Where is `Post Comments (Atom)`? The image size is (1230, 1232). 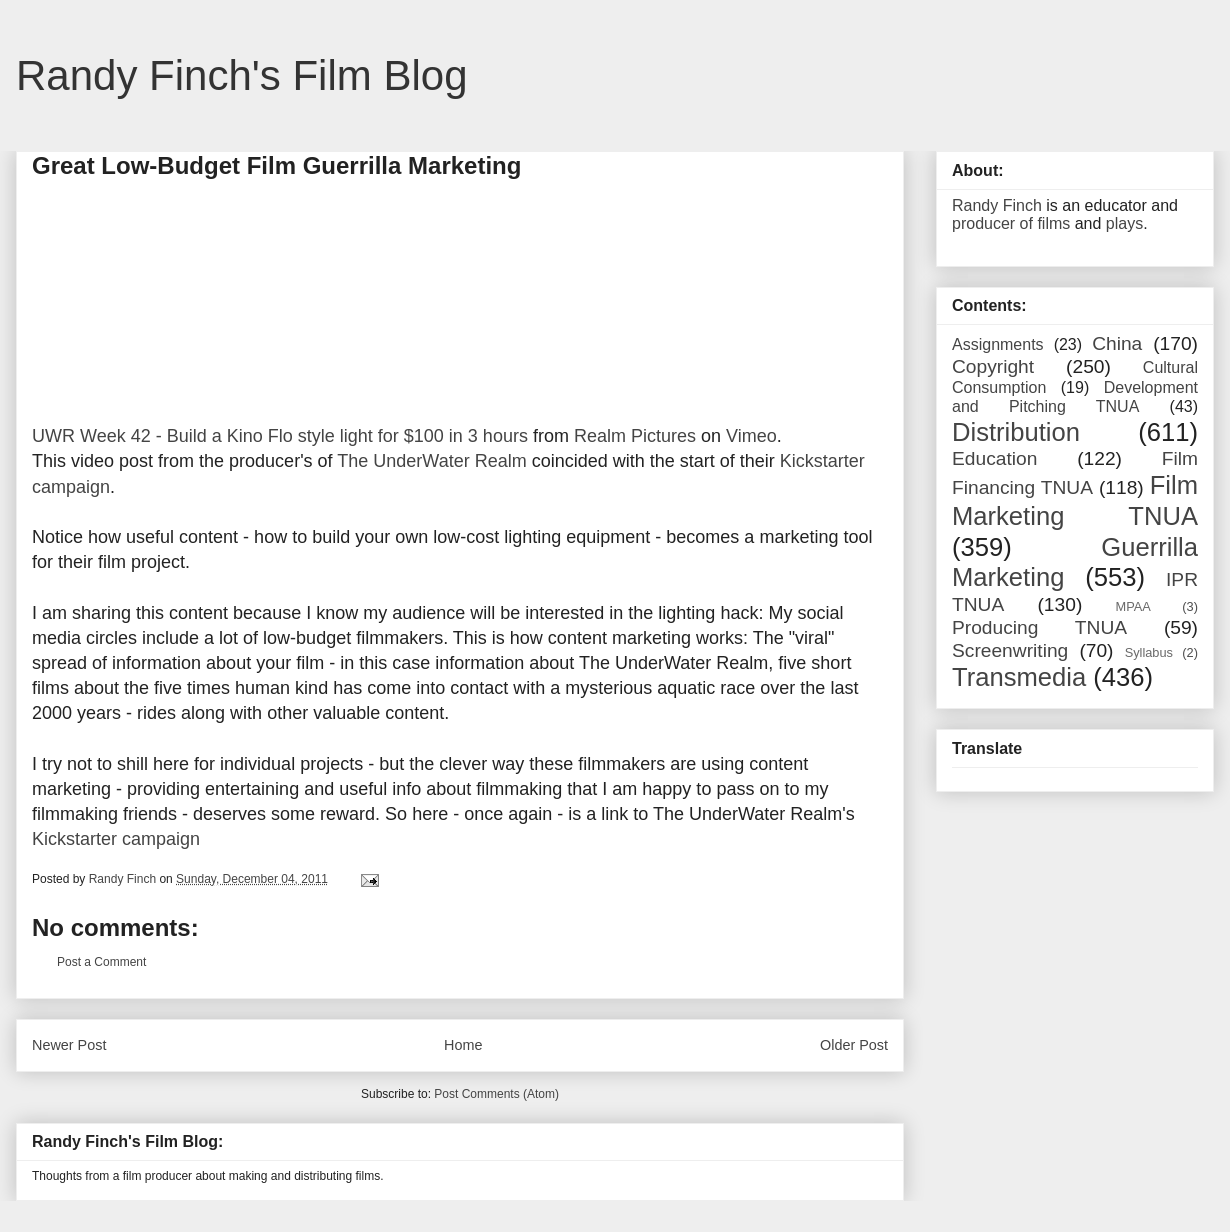
Post Comments (Atom) is located at coordinates (496, 1094).